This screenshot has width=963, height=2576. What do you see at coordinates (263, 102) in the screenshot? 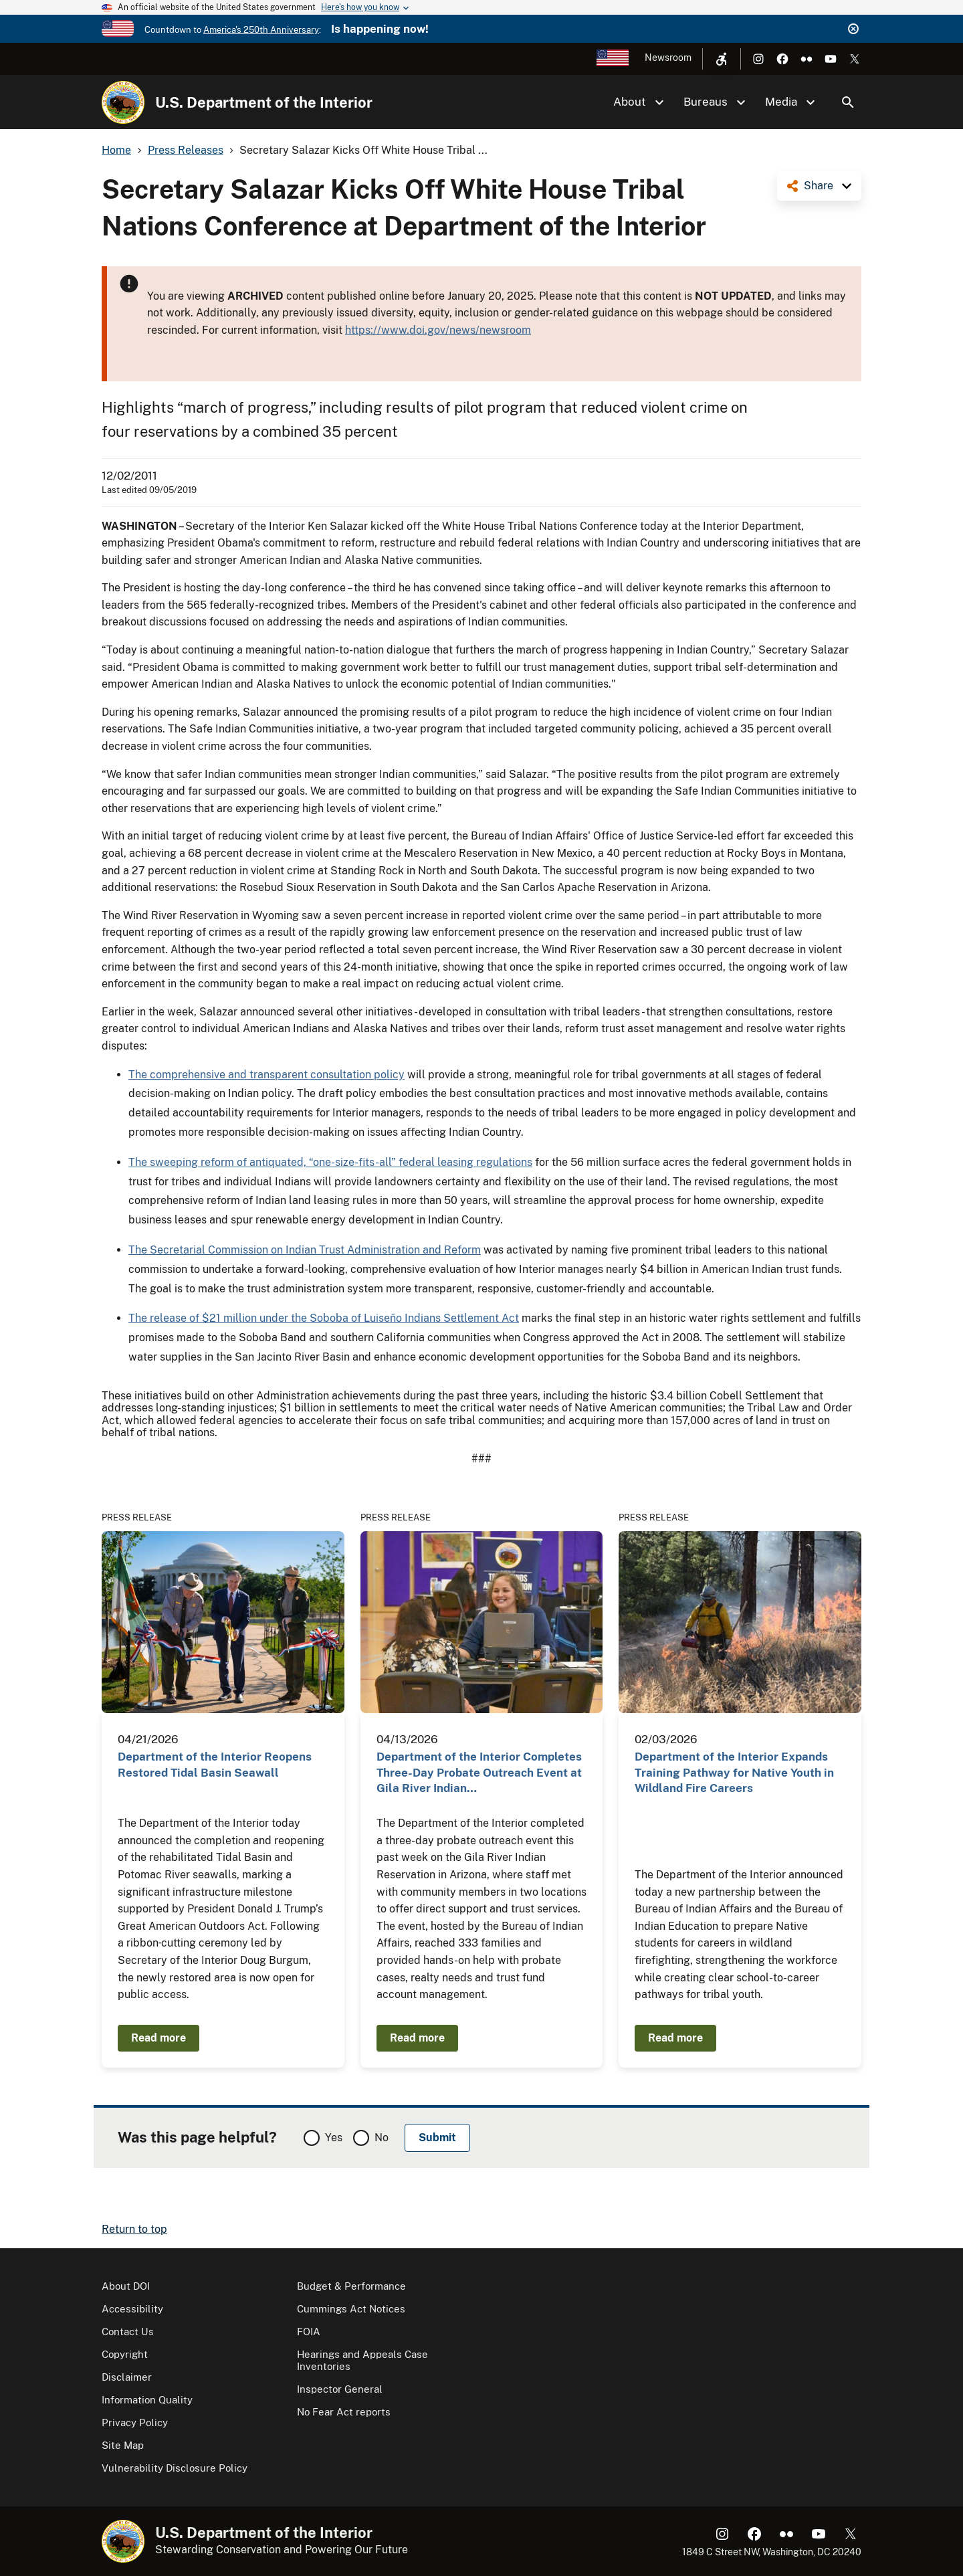
I see `U.S. Department of the Interior` at bounding box center [263, 102].